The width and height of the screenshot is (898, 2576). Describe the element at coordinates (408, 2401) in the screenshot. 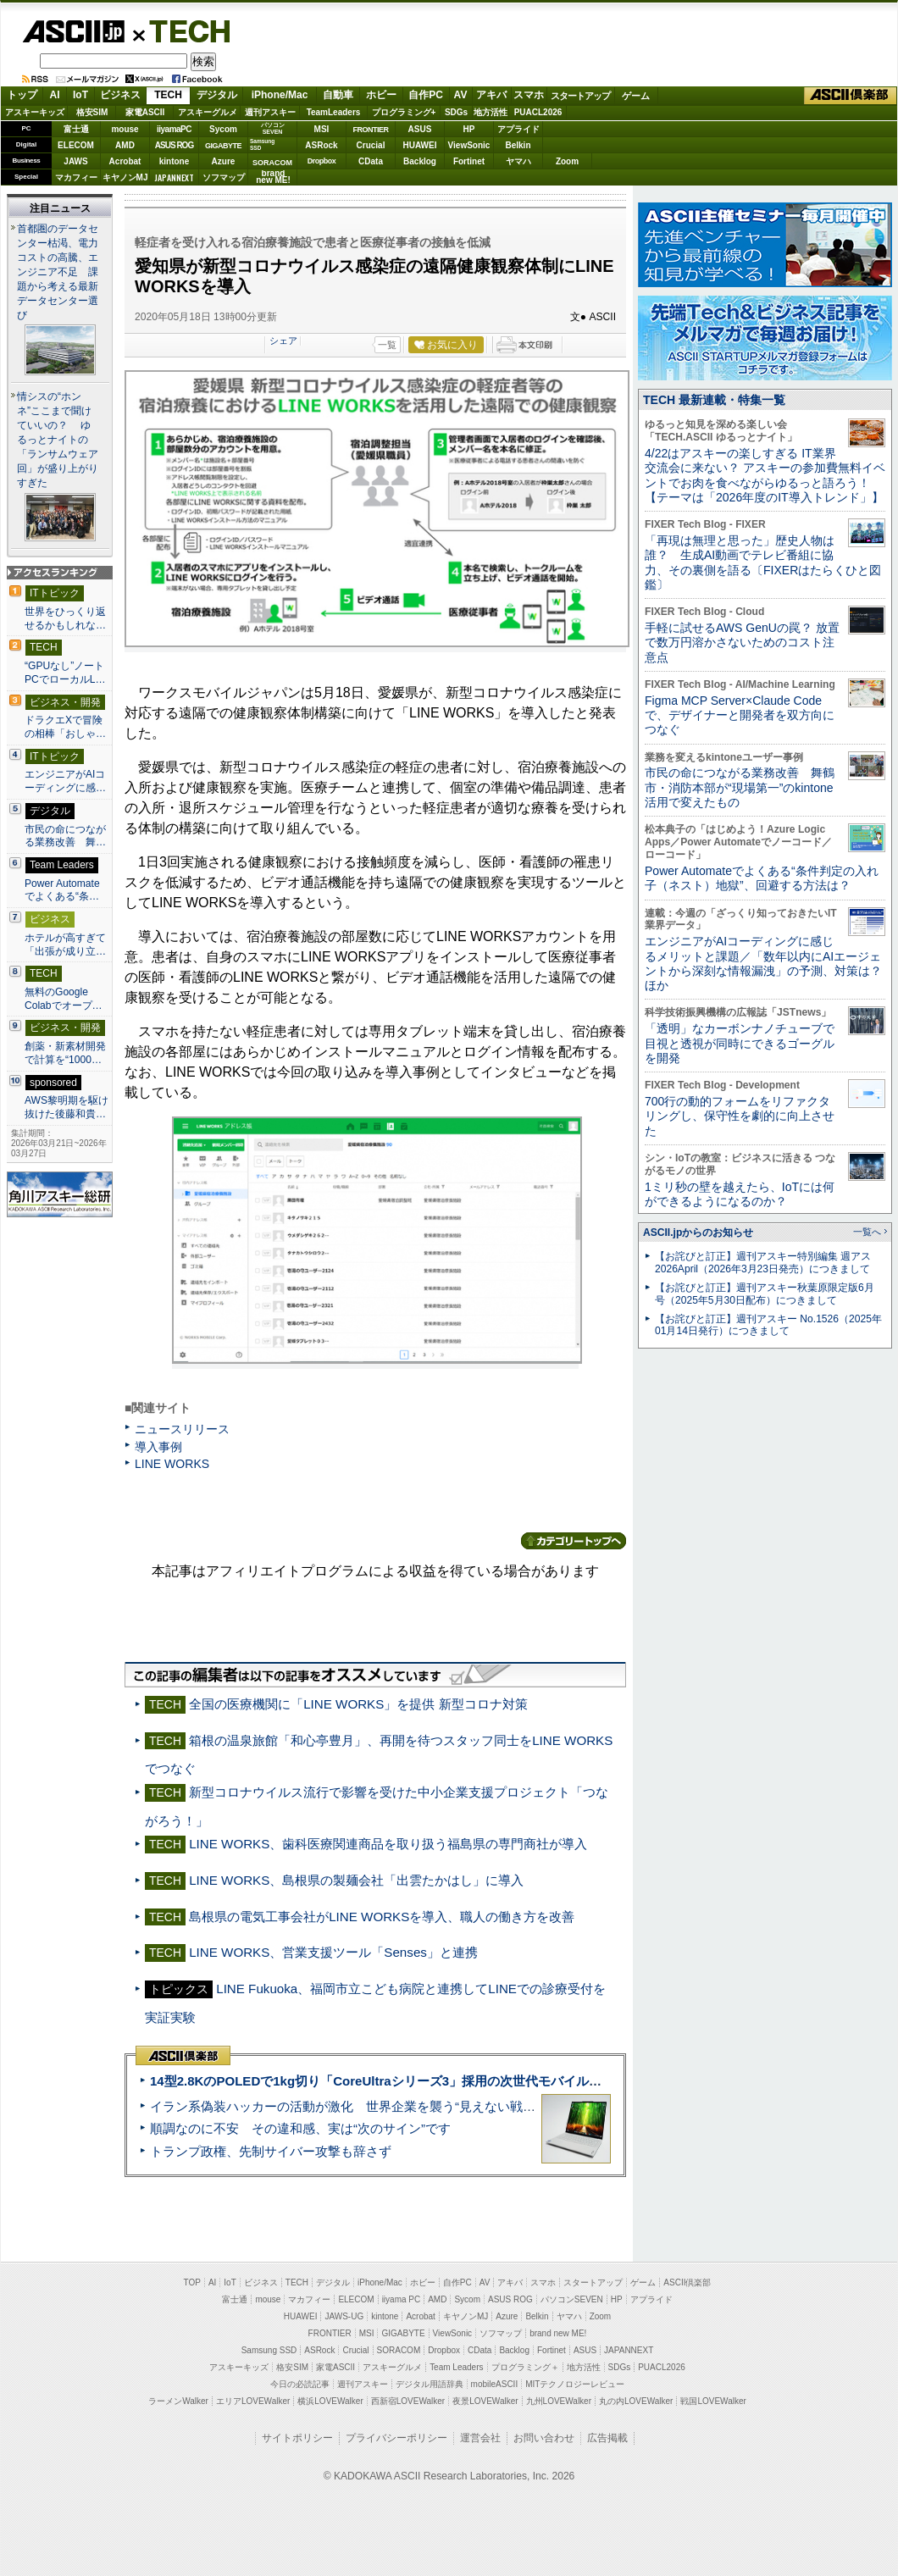

I see `西新宿LOVEWalker` at that location.